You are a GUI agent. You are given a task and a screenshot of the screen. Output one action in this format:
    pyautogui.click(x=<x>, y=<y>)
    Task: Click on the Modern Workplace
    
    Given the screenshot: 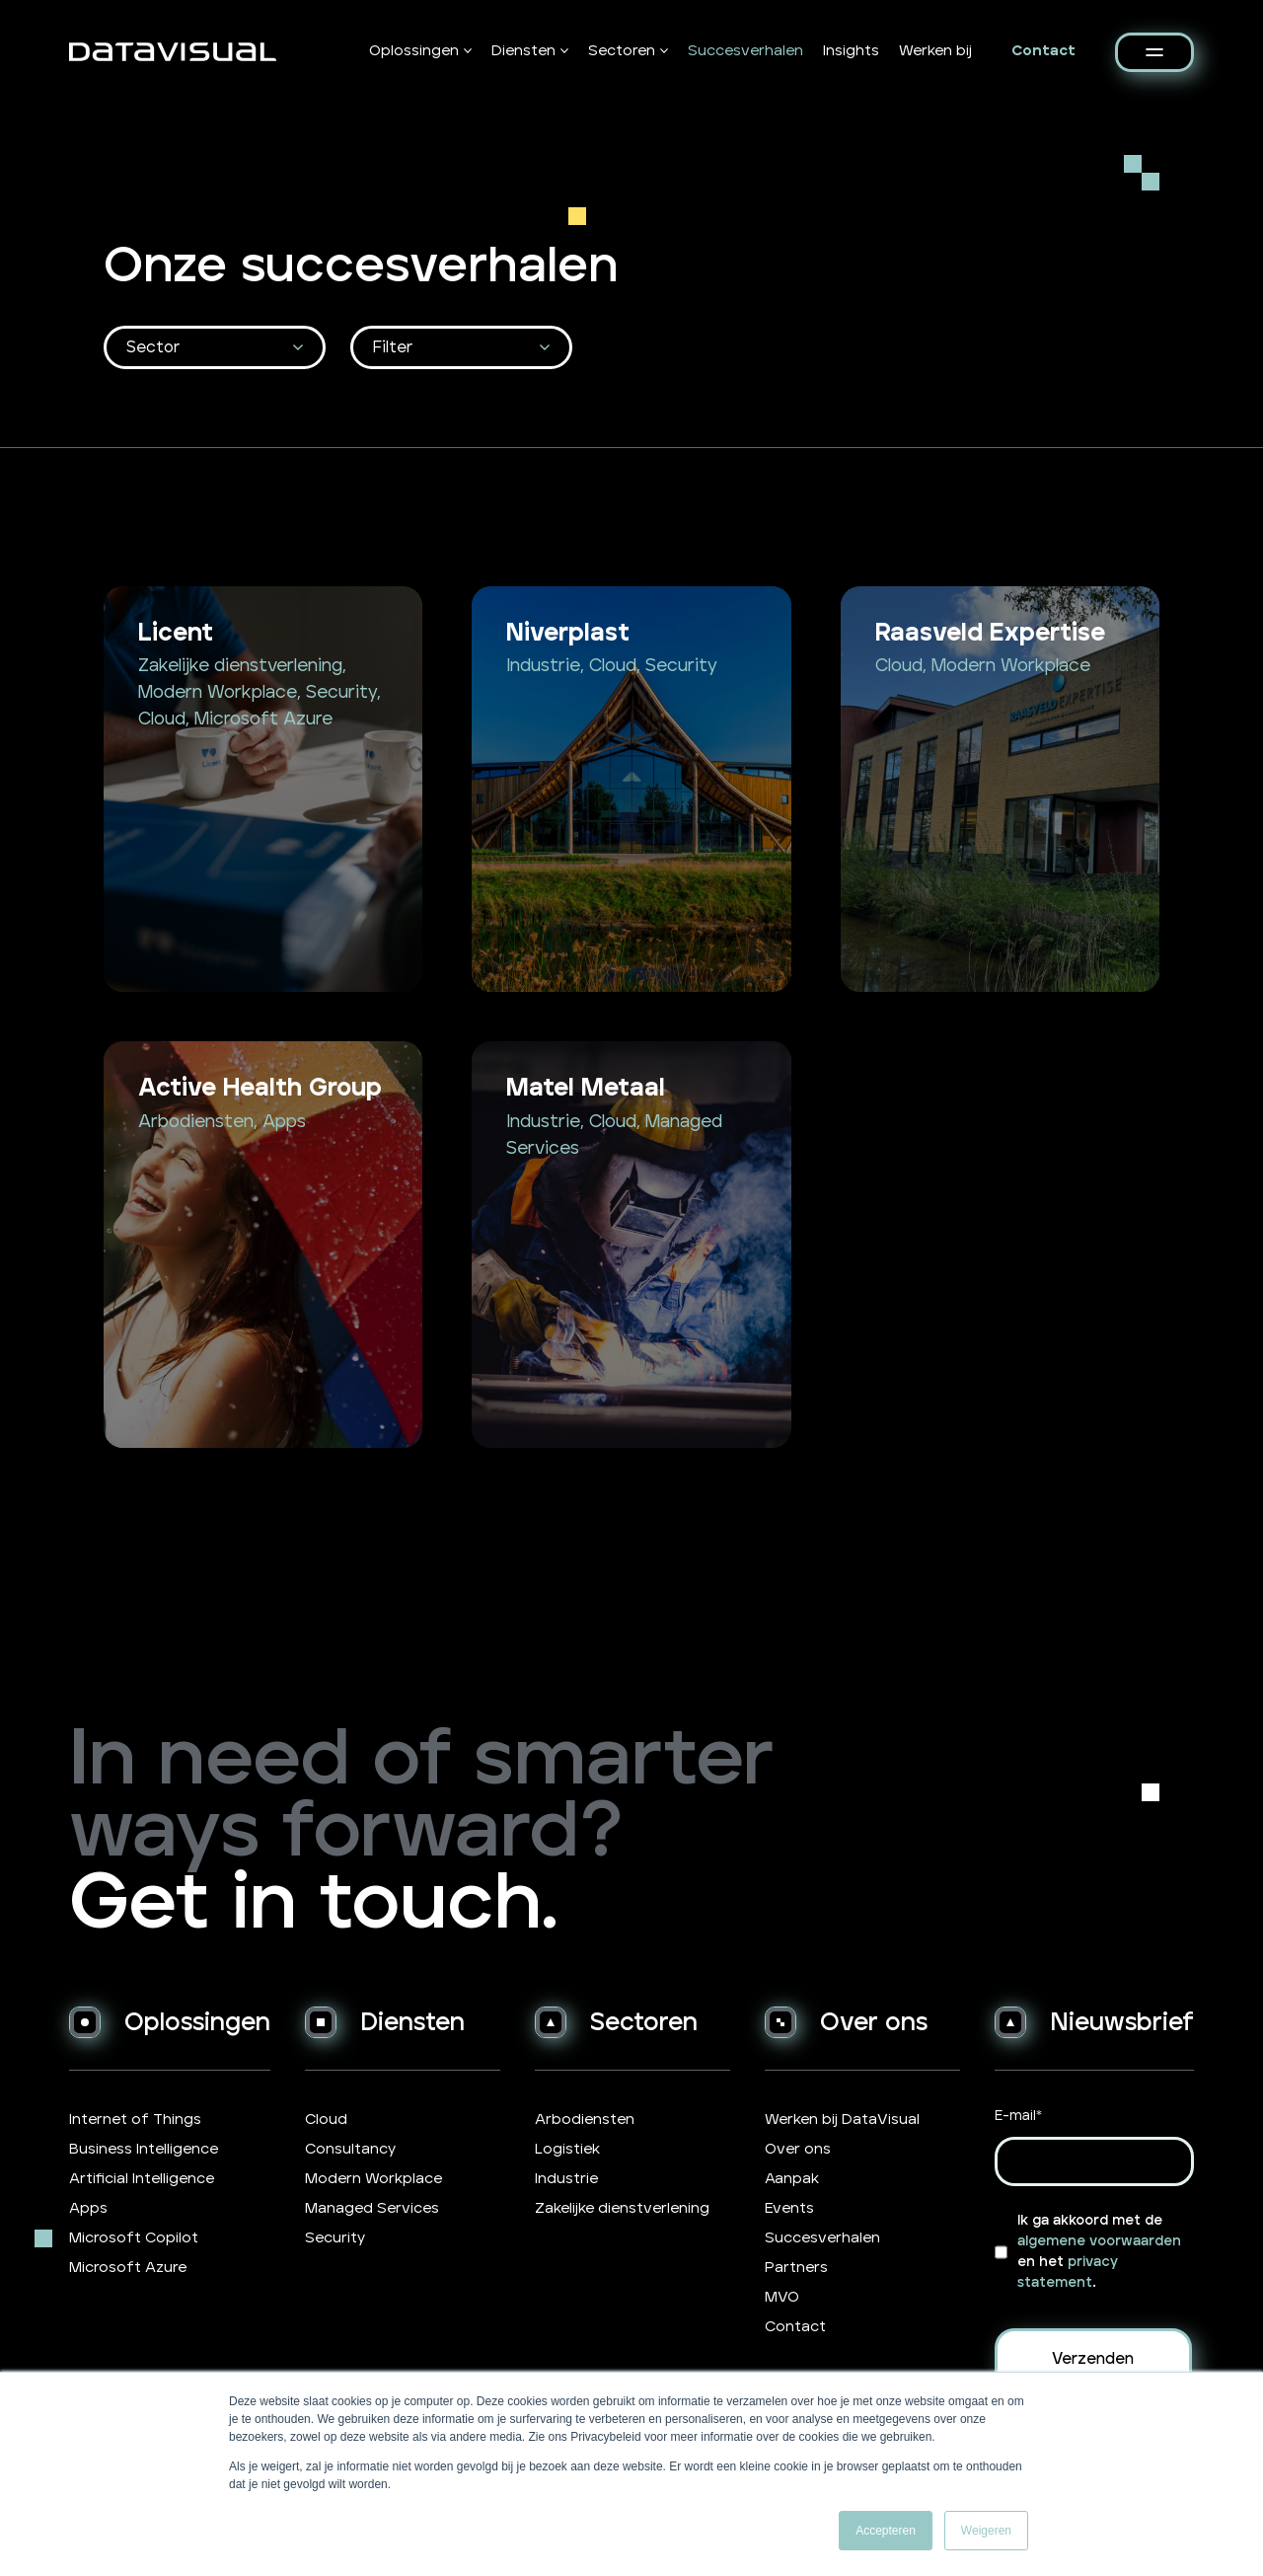 What is the action you would take?
    pyautogui.click(x=373, y=2178)
    